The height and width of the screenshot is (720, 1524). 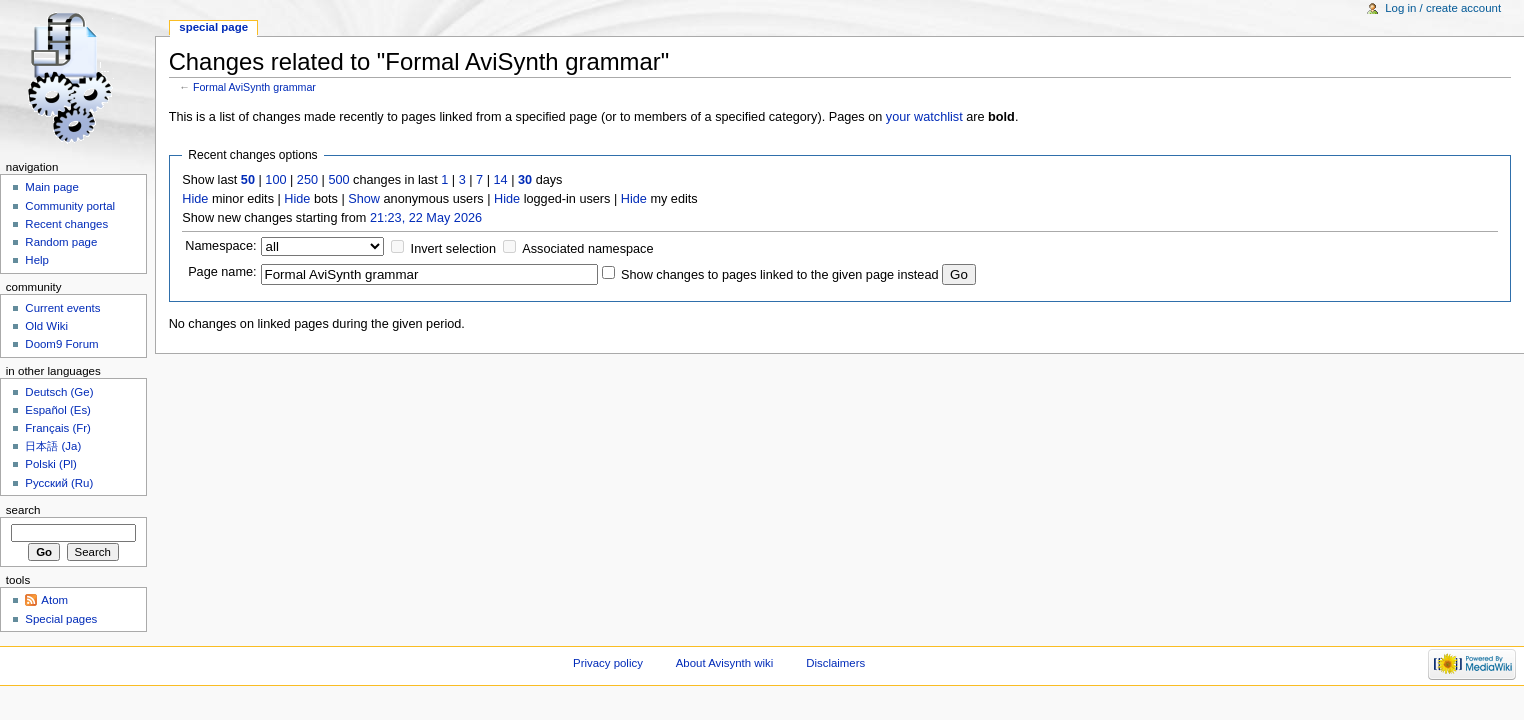 What do you see at coordinates (51, 464) in the screenshot?
I see `Polski (Pl)` at bounding box center [51, 464].